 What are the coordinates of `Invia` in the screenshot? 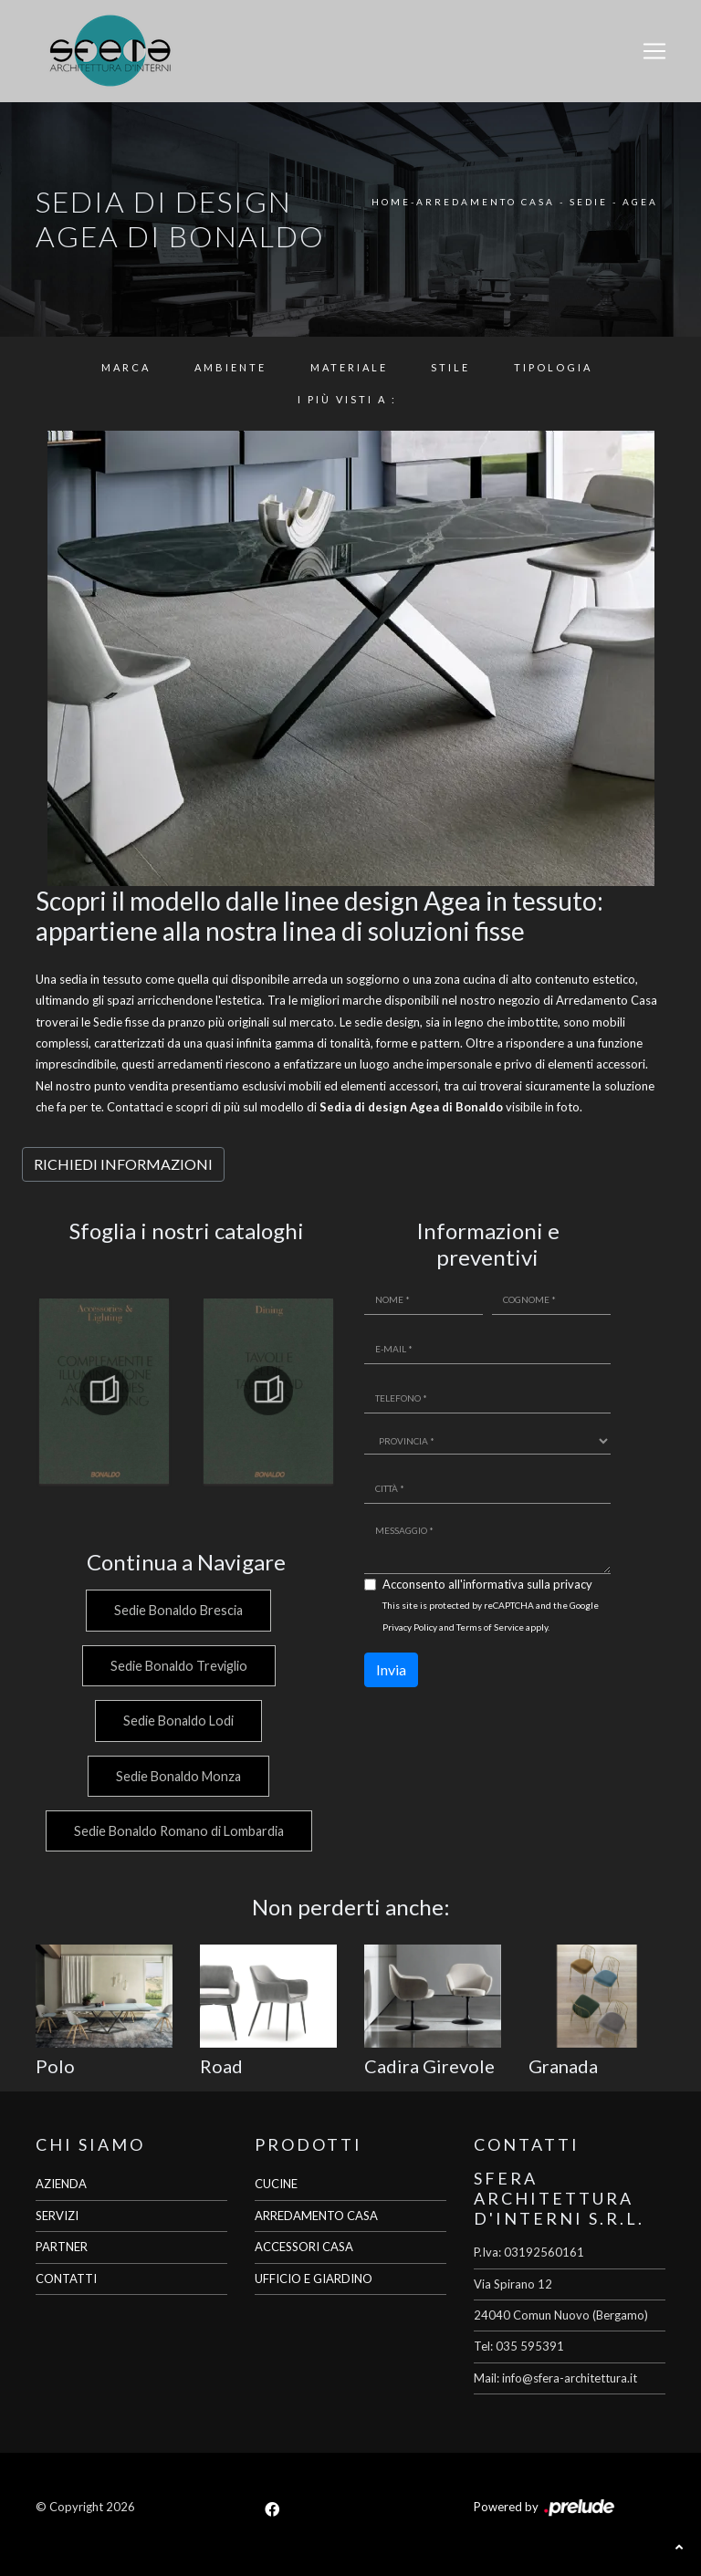 It's located at (391, 1669).